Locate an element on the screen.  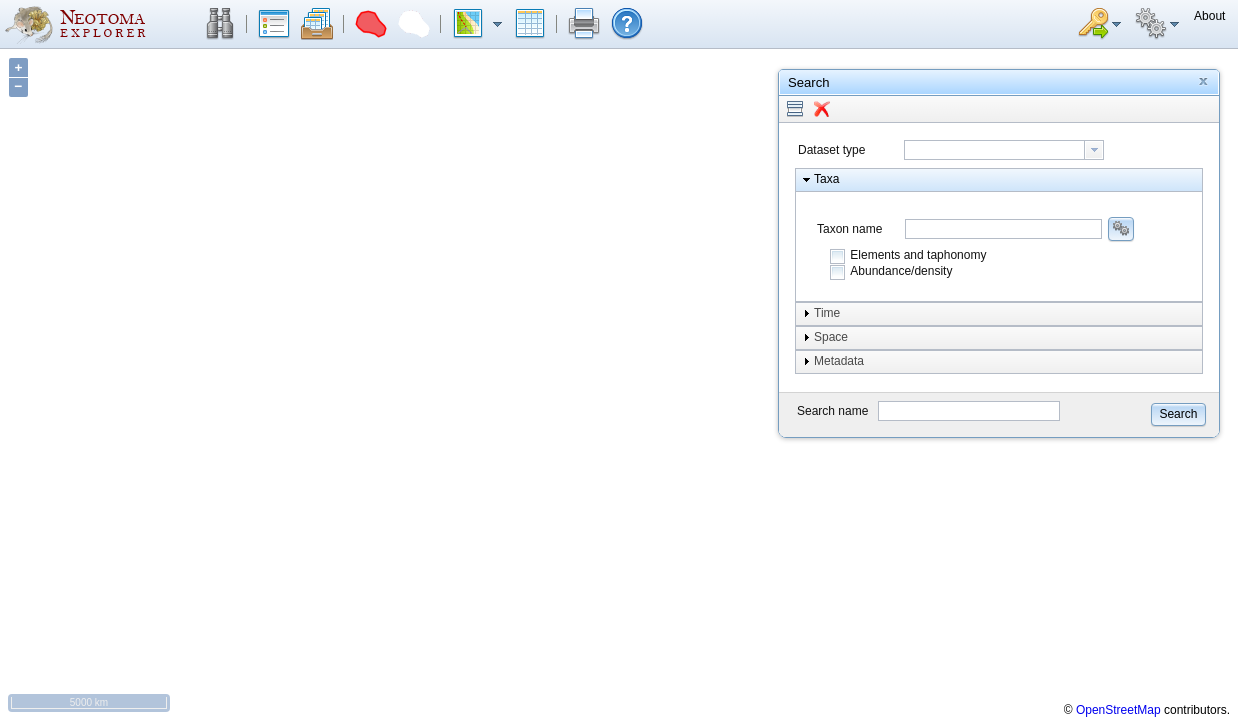
OpenStreetMap is located at coordinates (1118, 710).